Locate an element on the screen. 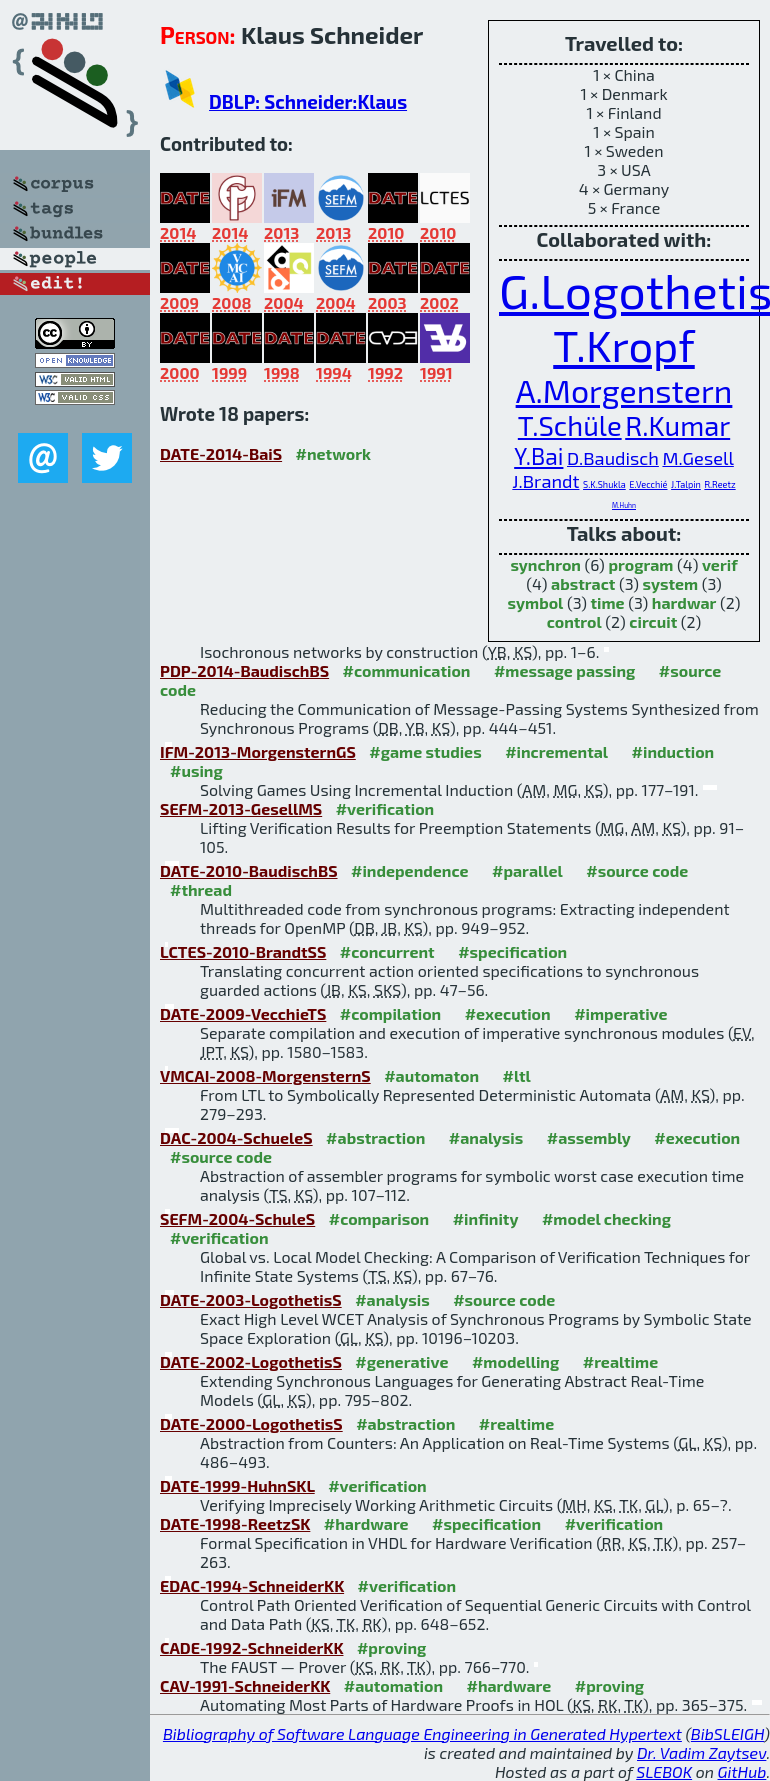 This screenshot has width=770, height=1781. DAC-2004-SchueleS is located at coordinates (236, 1137).